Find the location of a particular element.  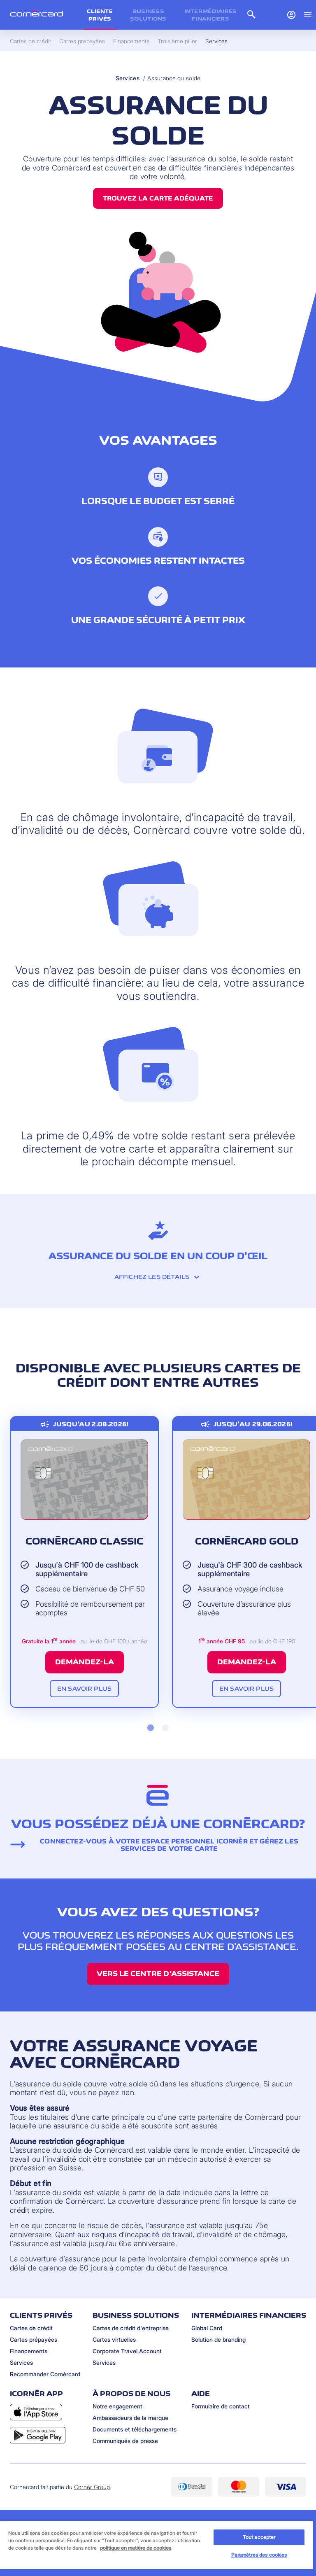

Notre engagement is located at coordinates (117, 2406).